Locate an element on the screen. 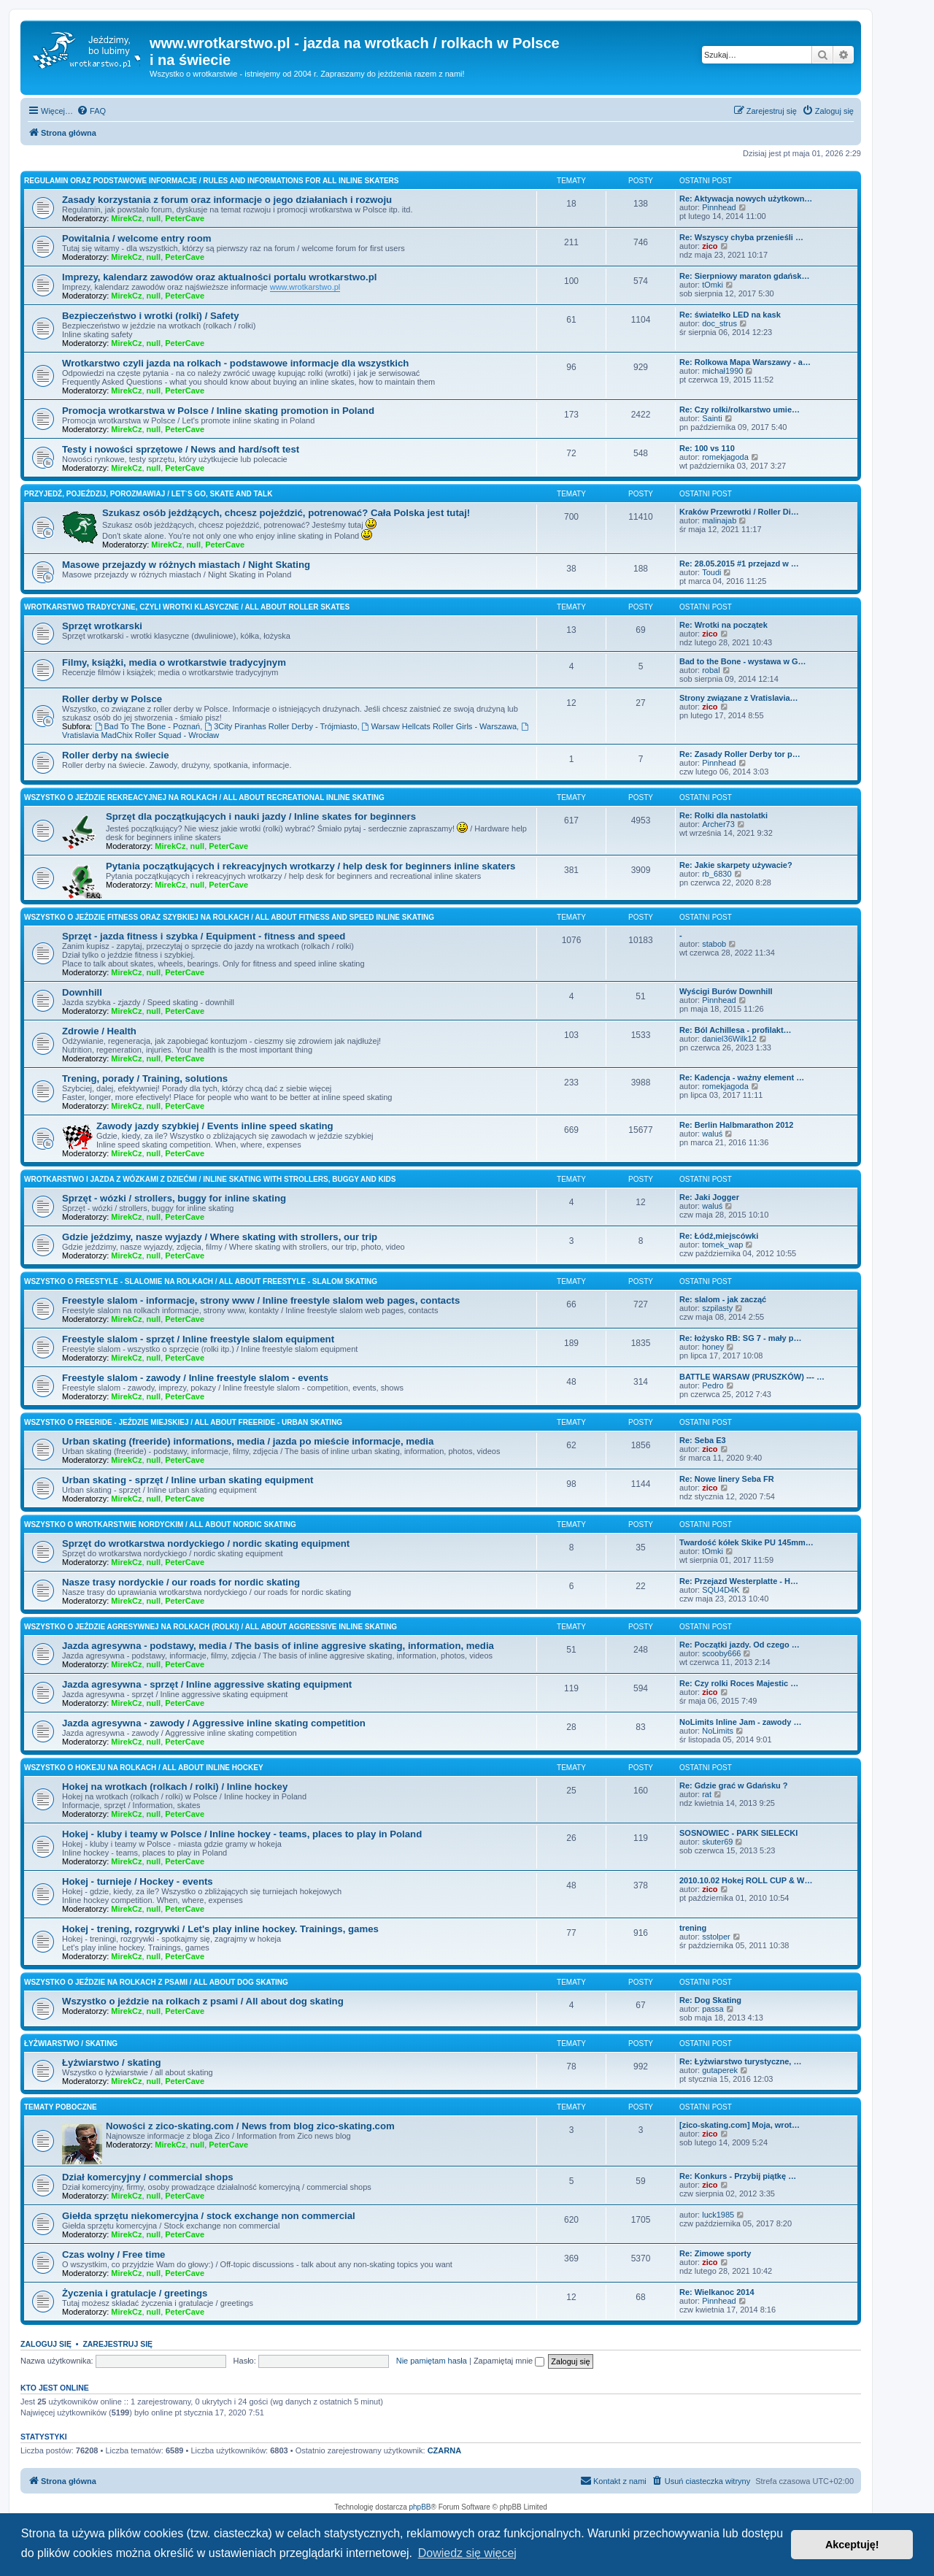  Wszystko o wrotkarstwie nordyckim / All about nordic skating is located at coordinates (160, 1524).